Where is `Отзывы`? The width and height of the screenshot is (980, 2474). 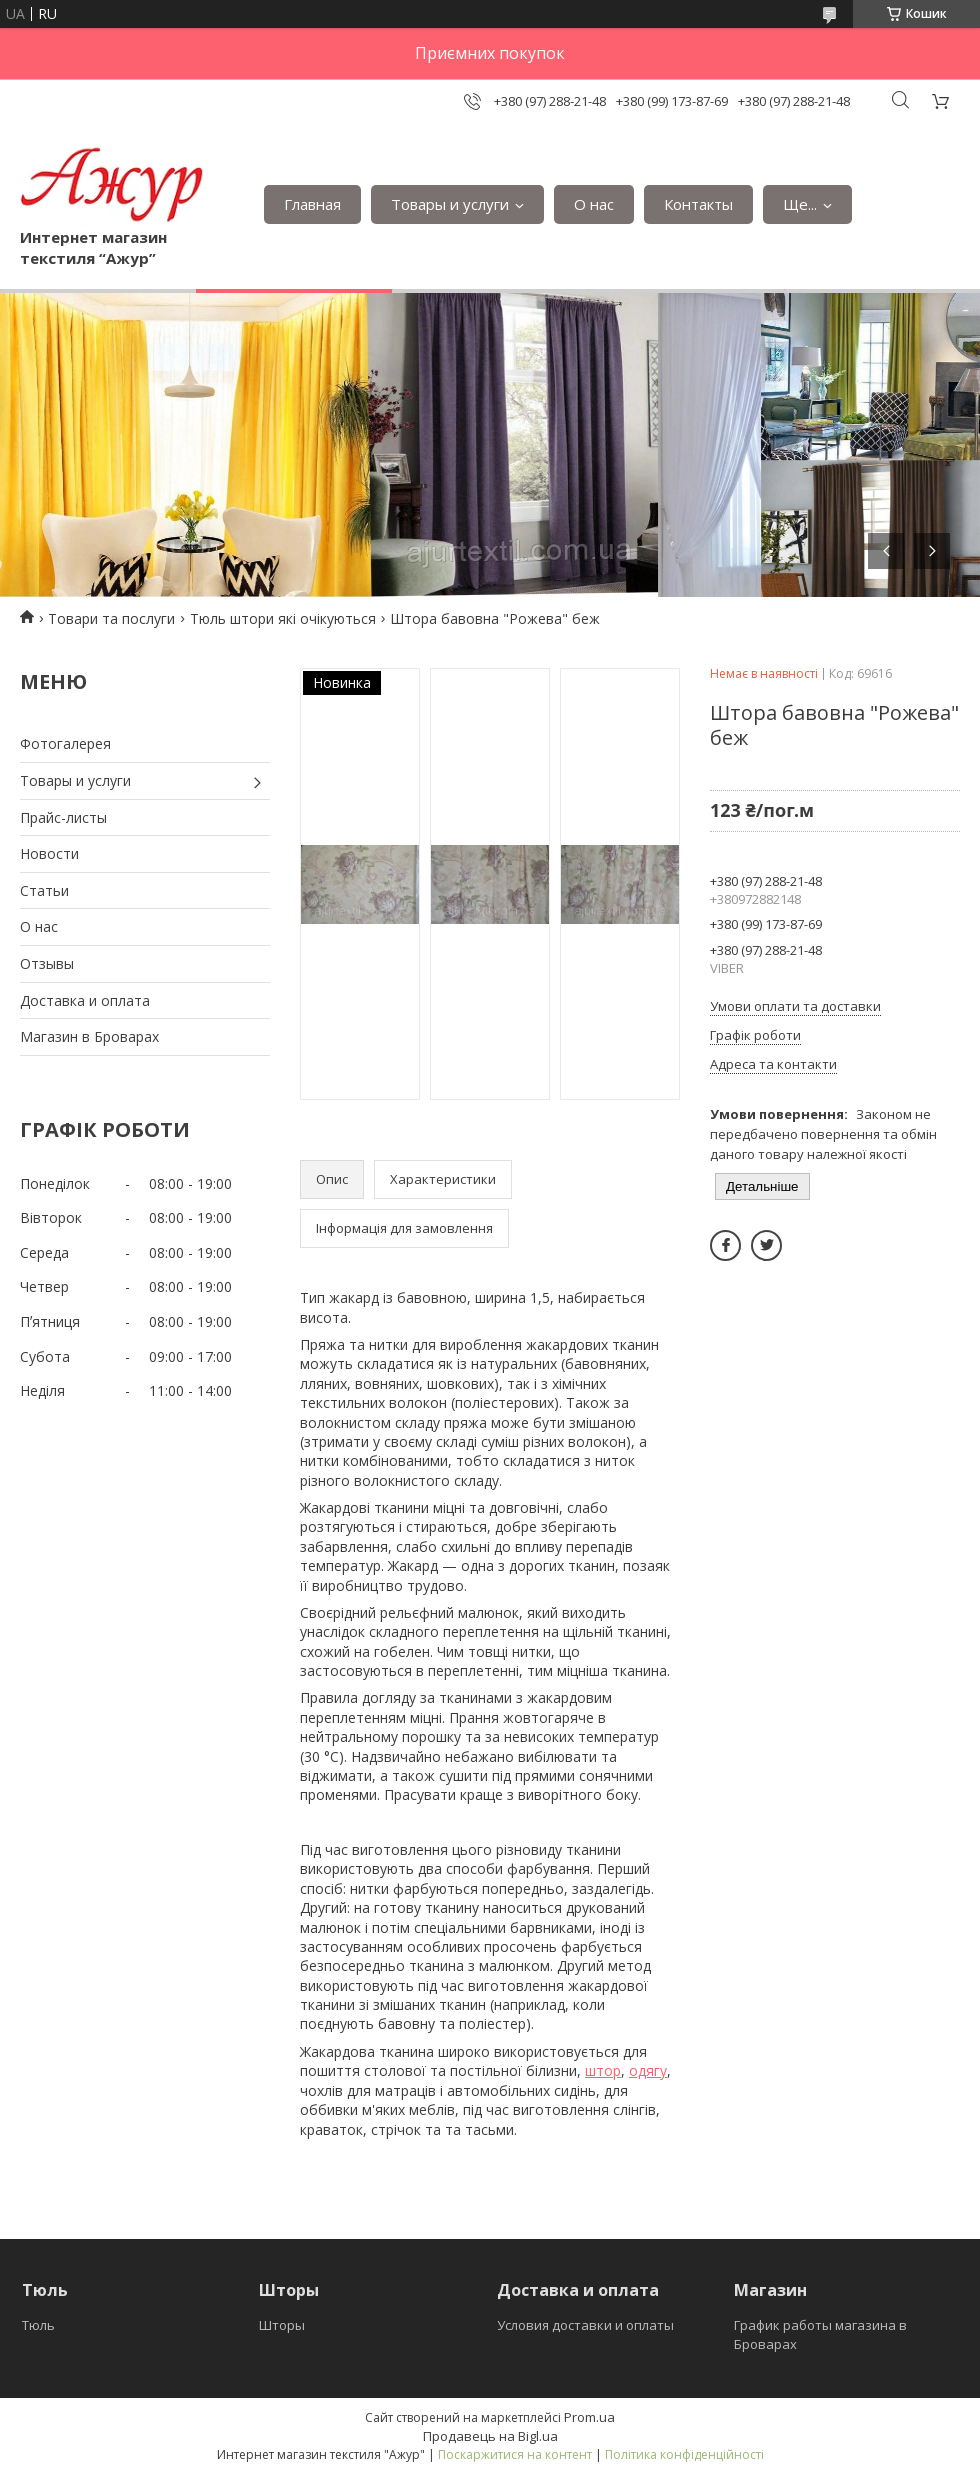 Отзывы is located at coordinates (47, 963).